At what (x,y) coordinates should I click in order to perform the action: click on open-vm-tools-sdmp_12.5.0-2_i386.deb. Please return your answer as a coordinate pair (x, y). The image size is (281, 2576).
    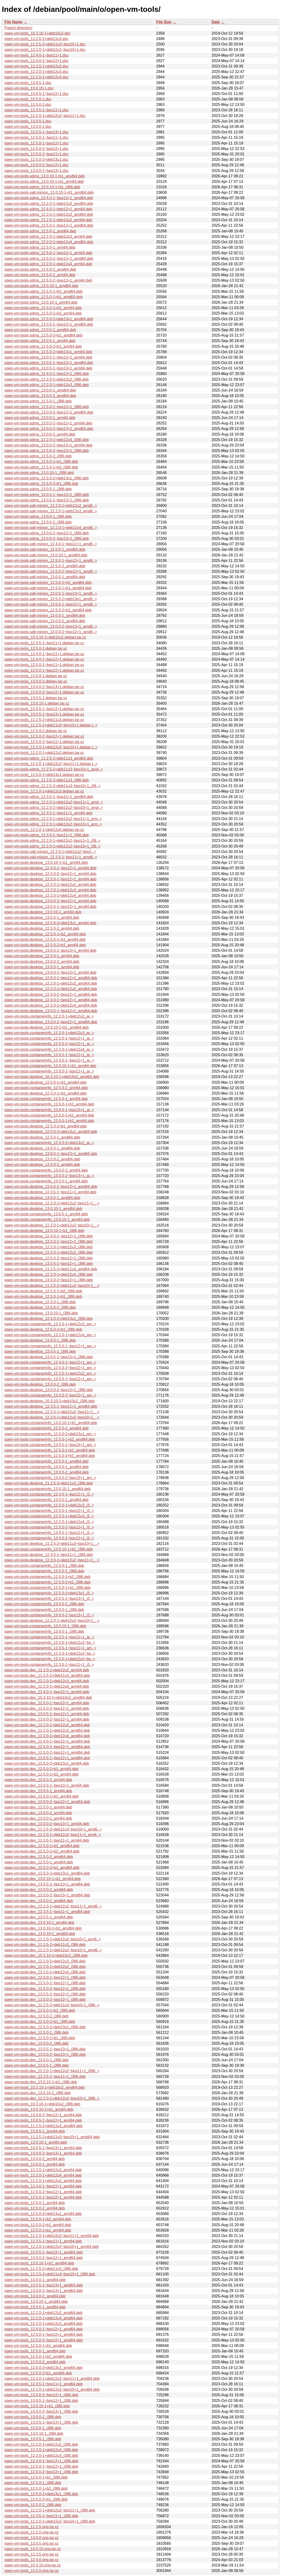
    Looking at the image, I should click on (38, 456).